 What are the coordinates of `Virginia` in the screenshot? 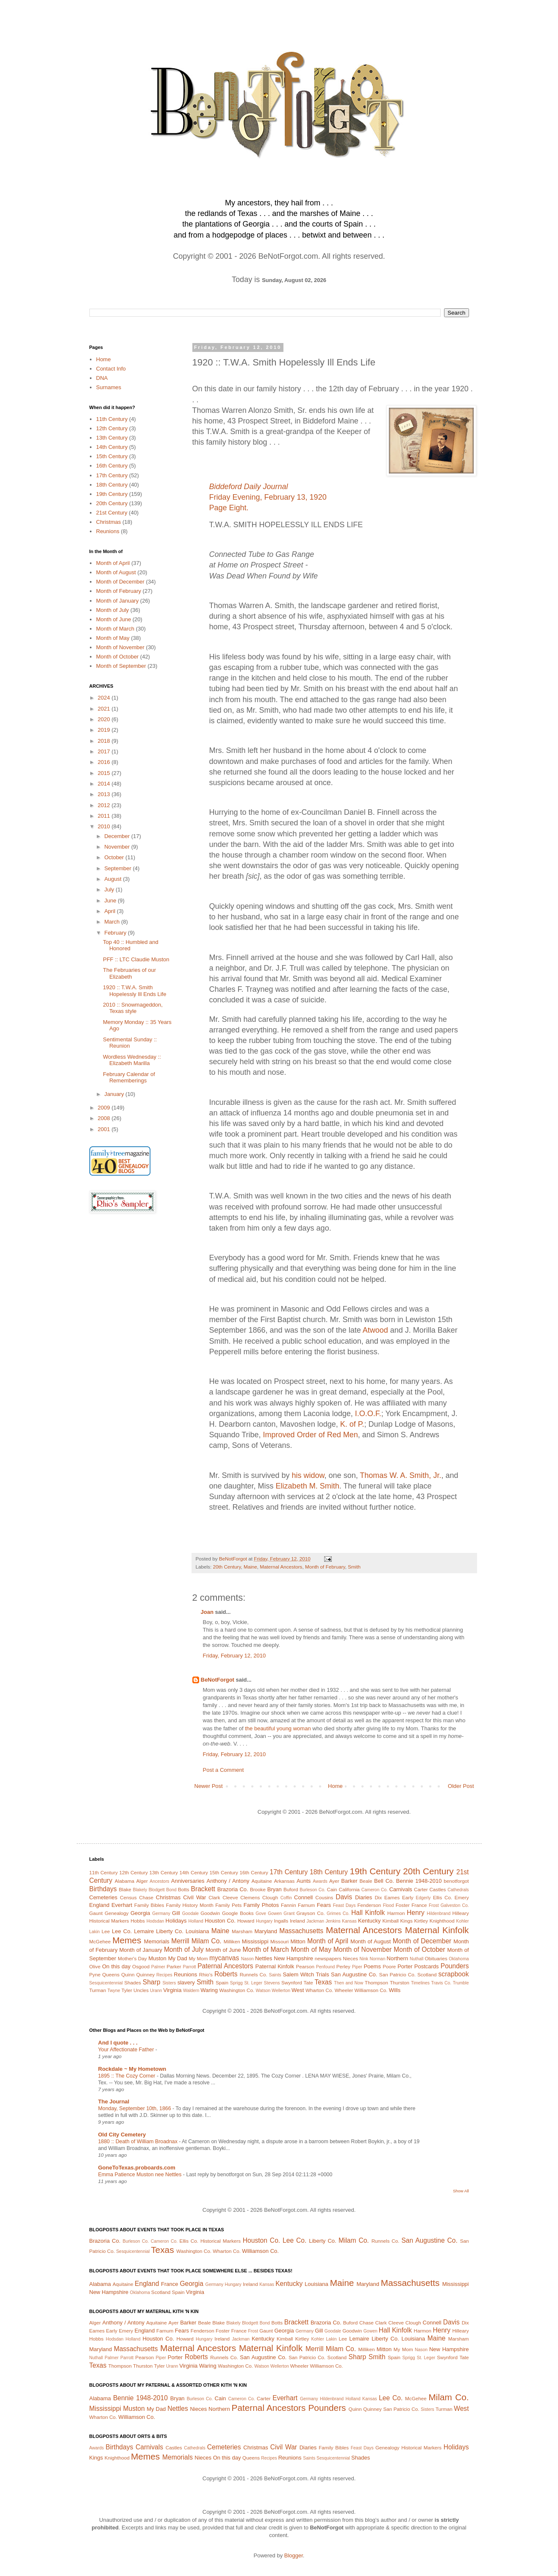 It's located at (172, 1990).